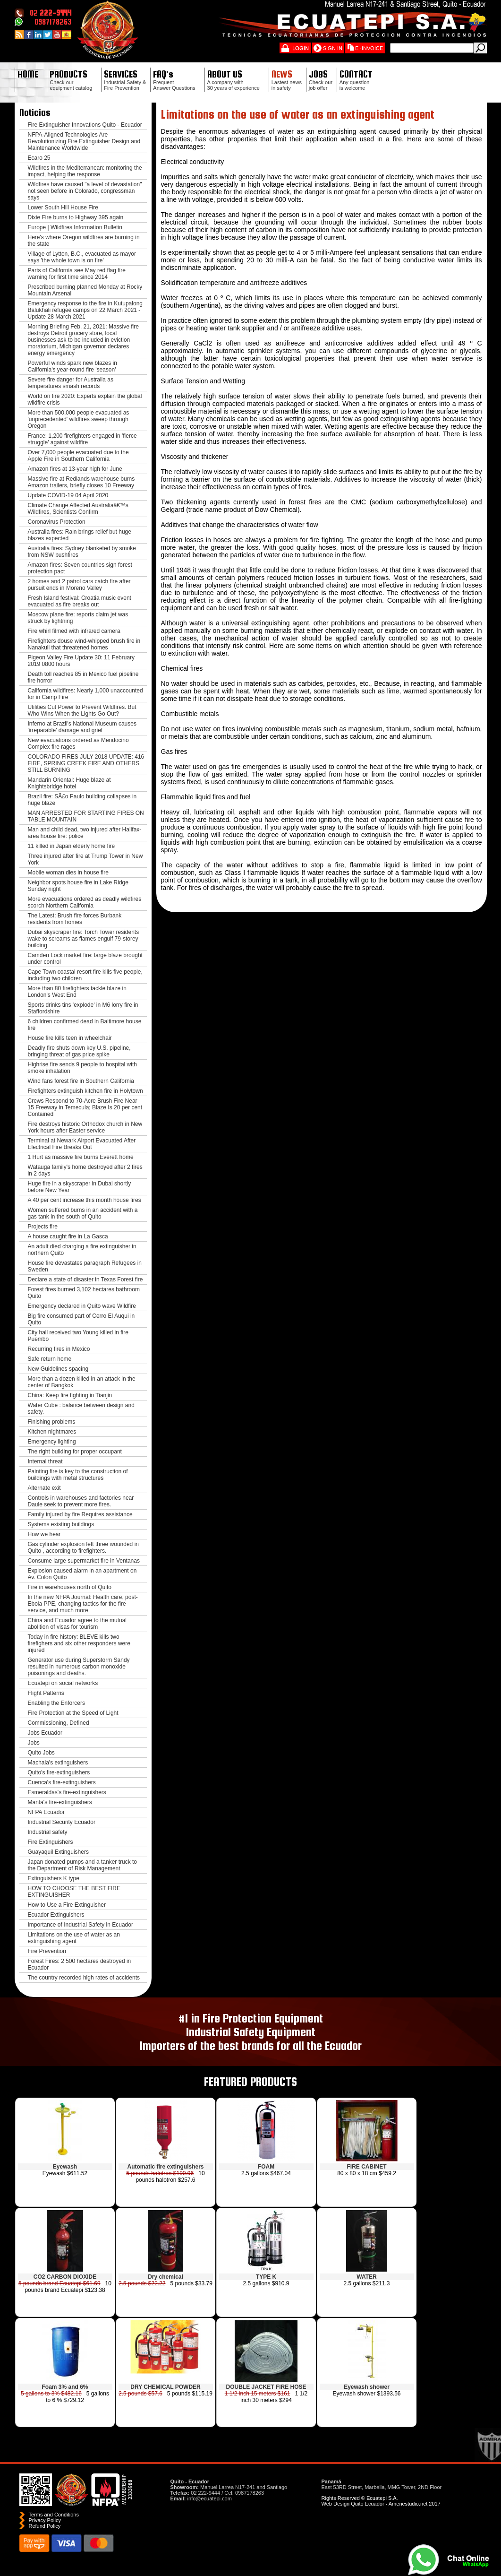  What do you see at coordinates (84, 1977) in the screenshot?
I see `The country recorded high rates of accidents` at bounding box center [84, 1977].